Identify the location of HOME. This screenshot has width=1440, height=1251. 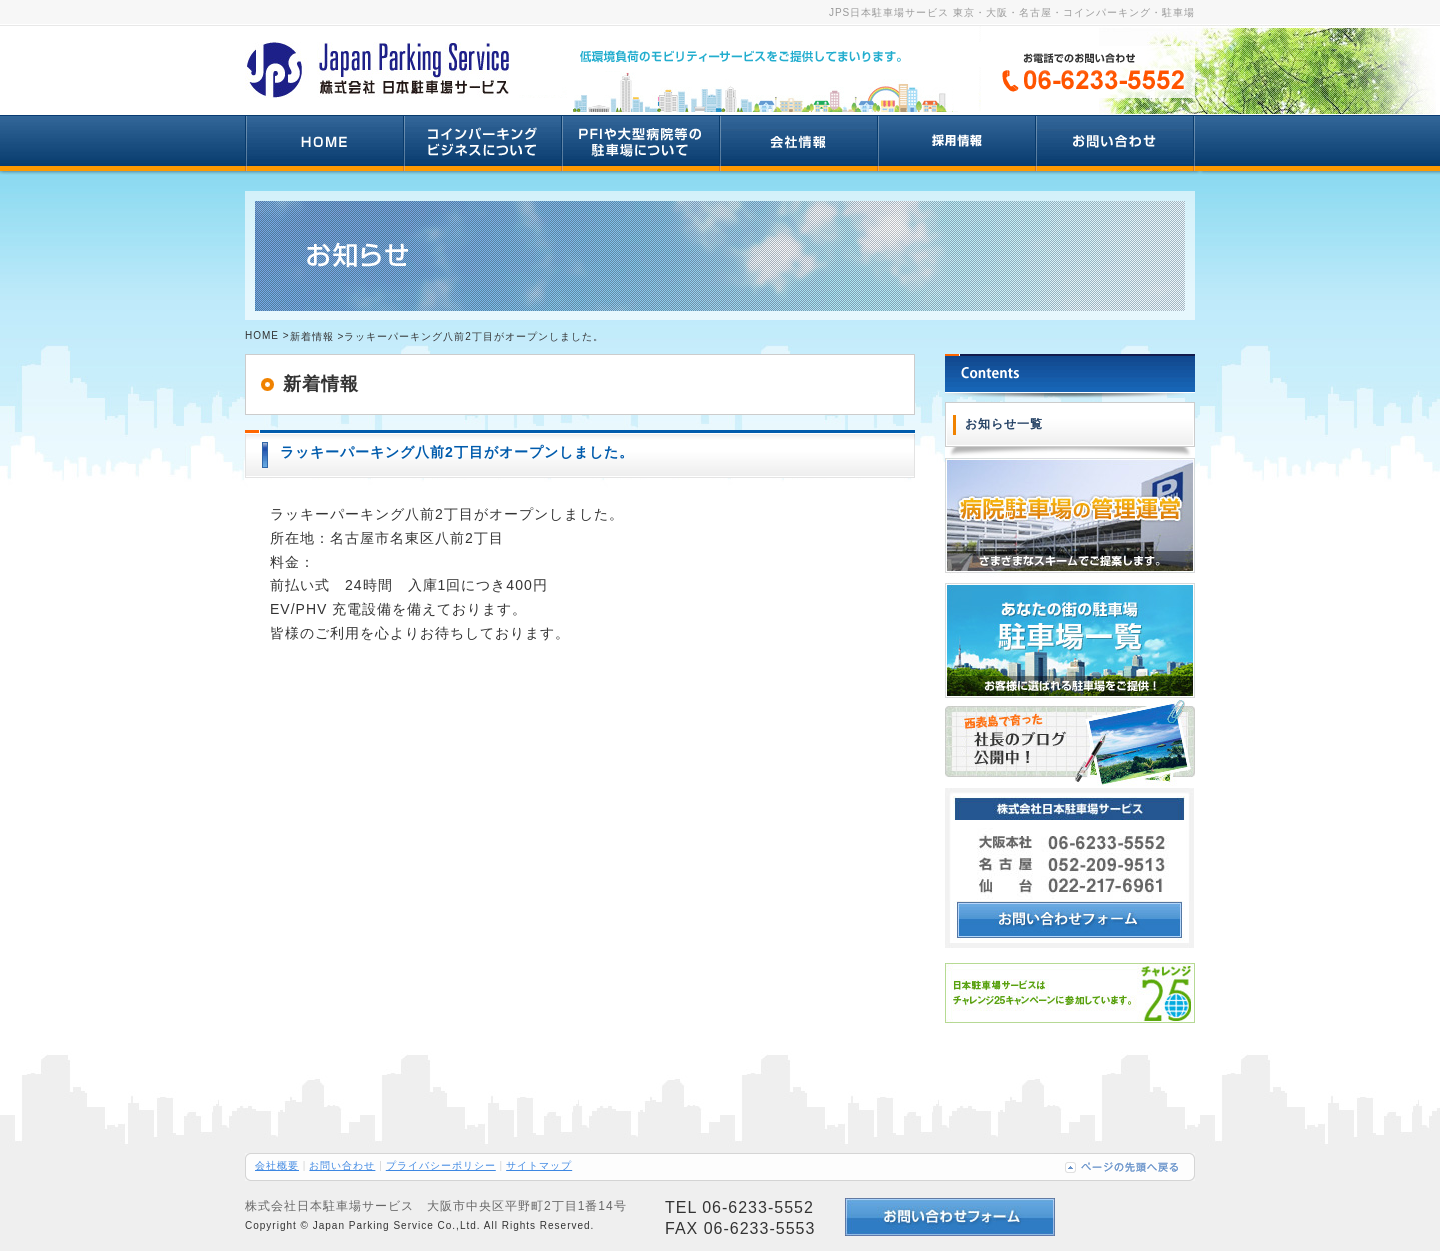
(262, 335).